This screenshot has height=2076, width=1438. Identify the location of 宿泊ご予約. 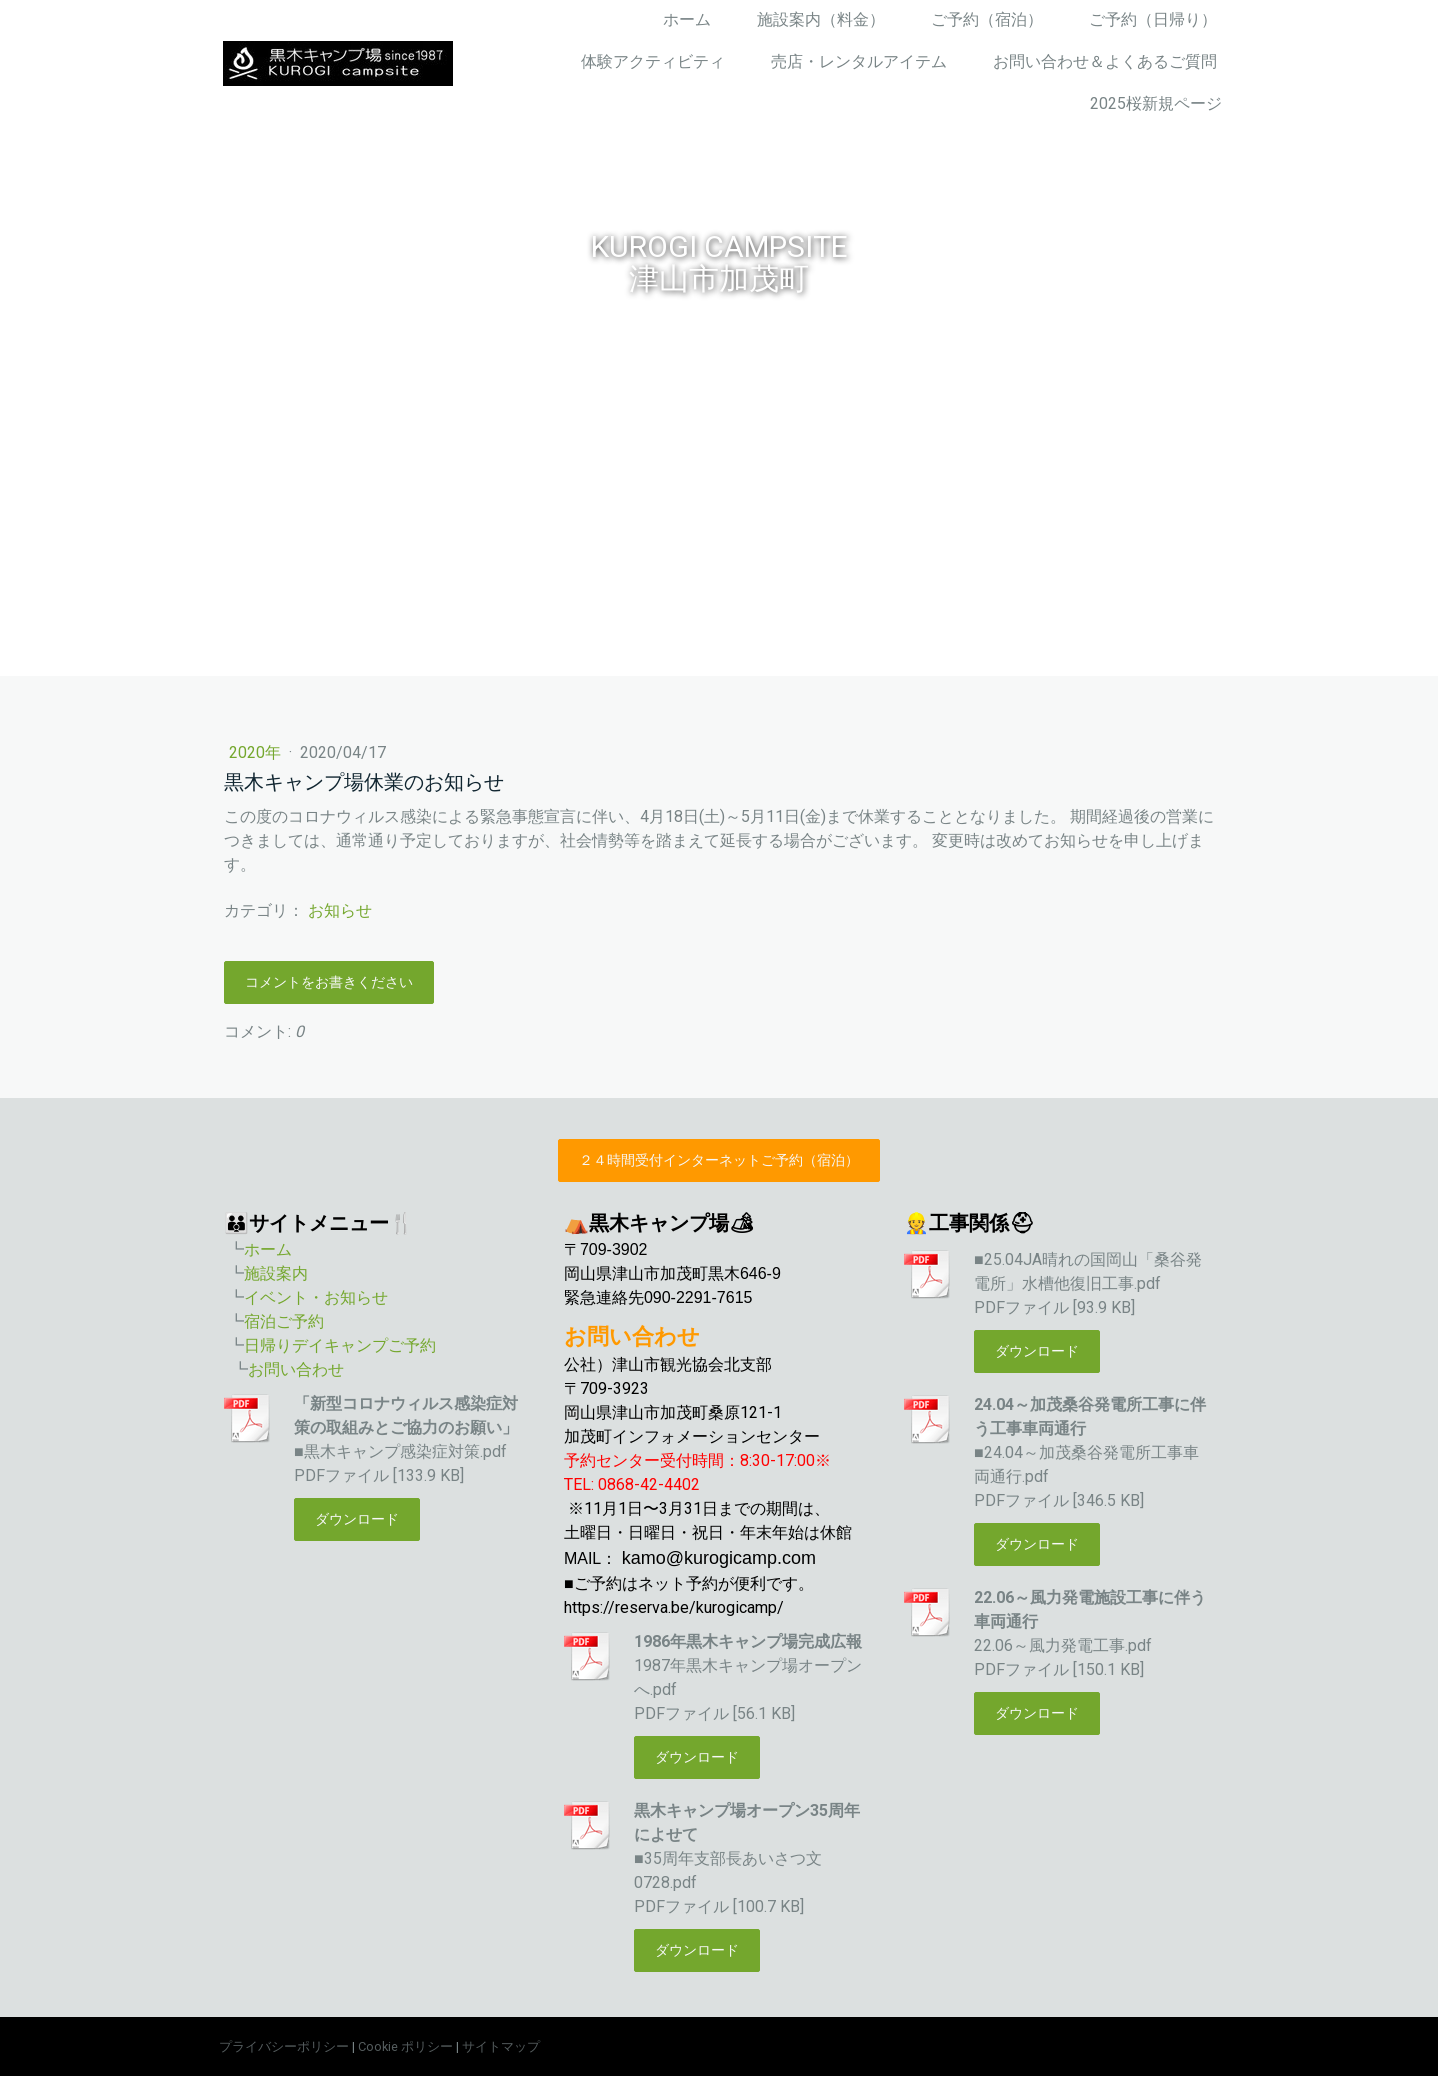
(284, 1321).